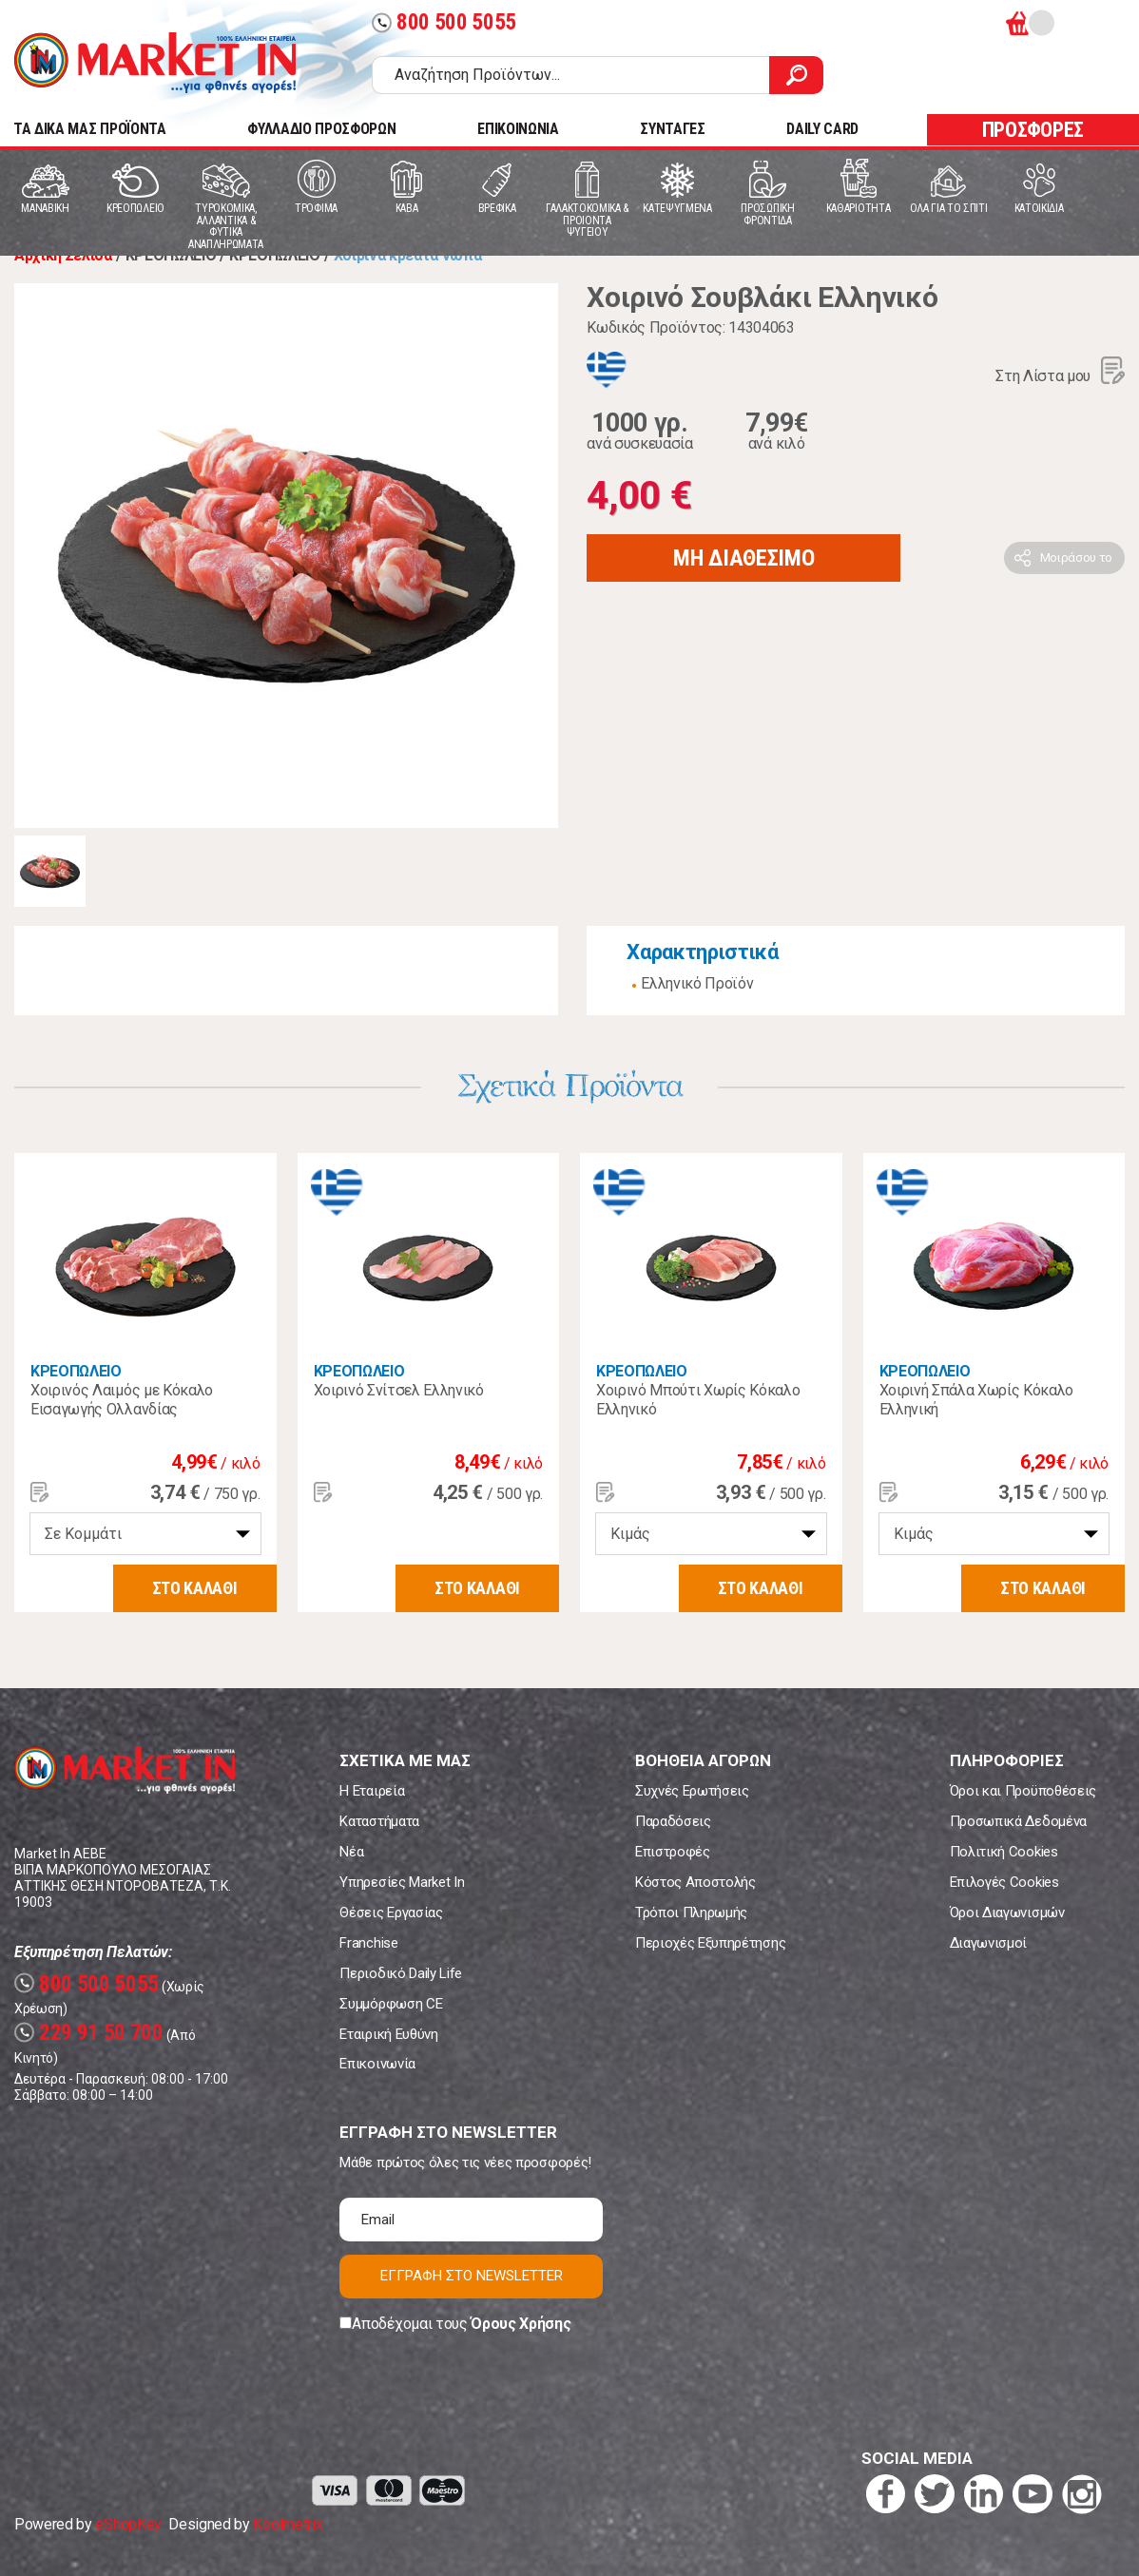 This screenshot has width=1139, height=2576. I want to click on Χοιρινό Μπούτι Χωρίς Κόκαλο Ελληνικό, so click(698, 1399).